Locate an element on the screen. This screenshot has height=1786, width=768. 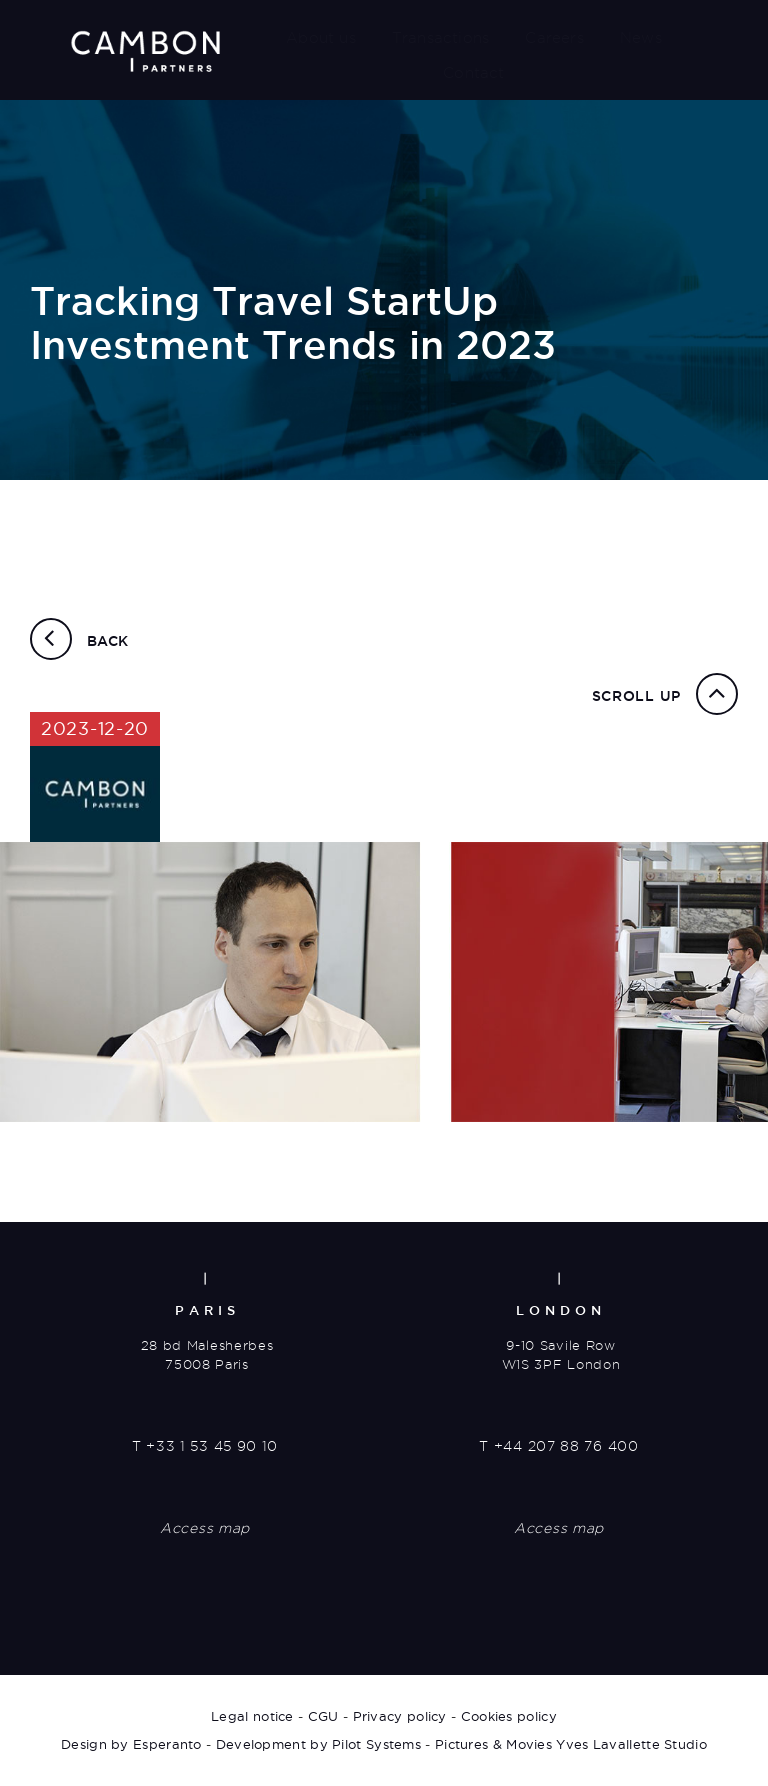
Legal notice is located at coordinates (252, 1716).